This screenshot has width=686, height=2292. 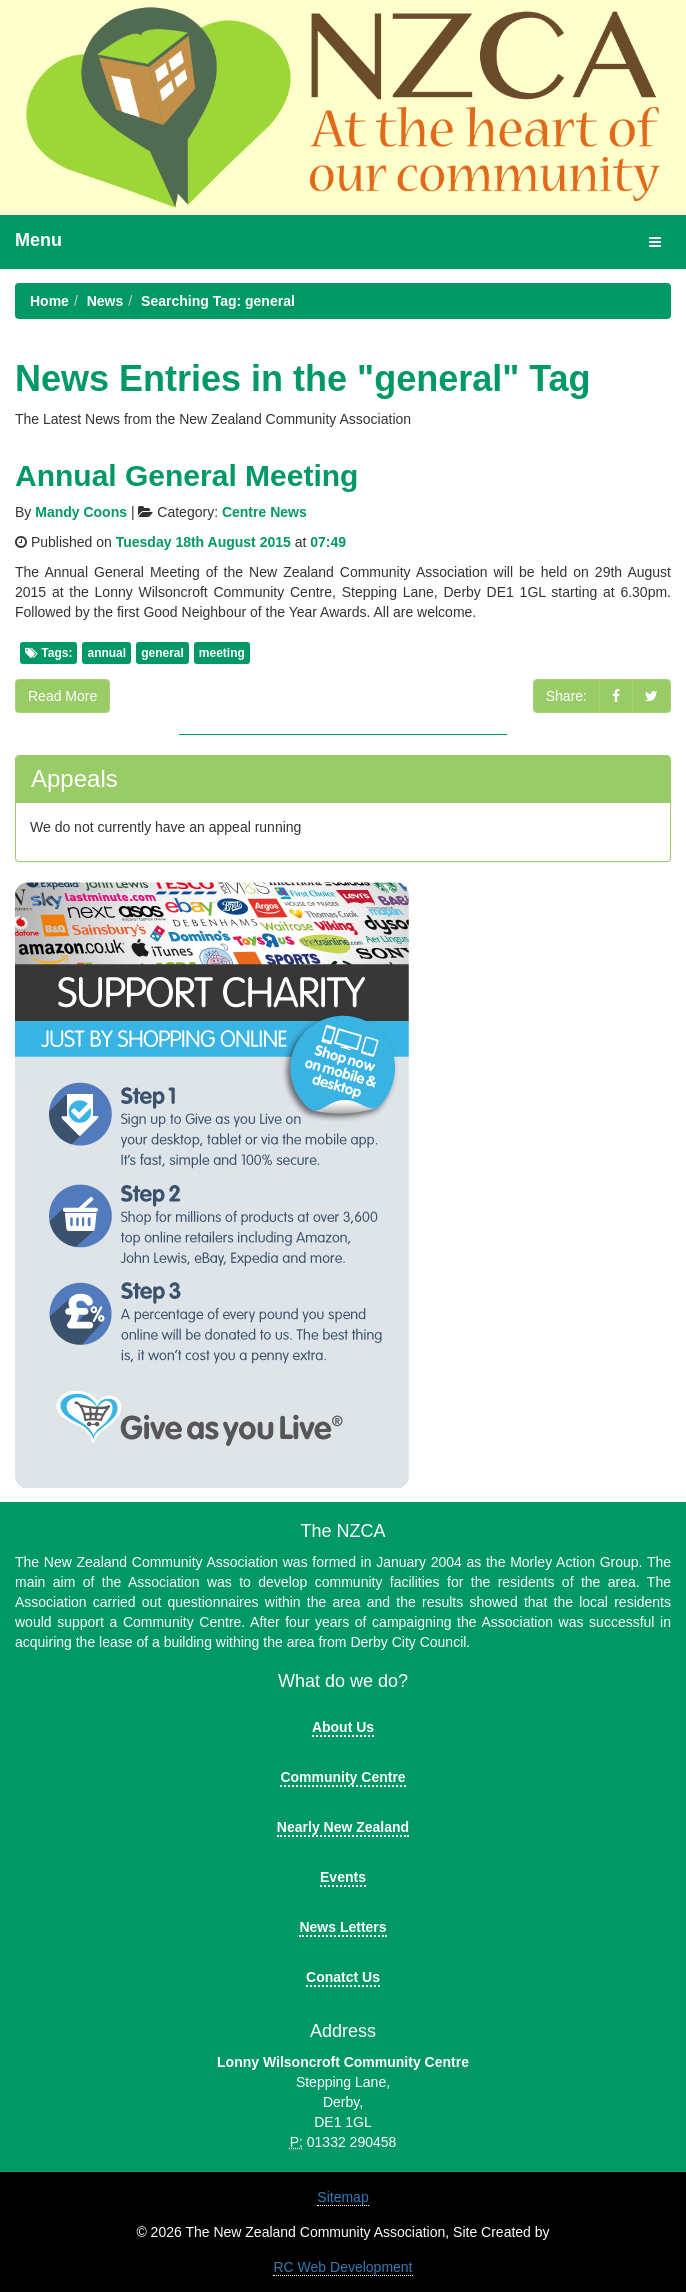 I want to click on Centre News, so click(x=264, y=512).